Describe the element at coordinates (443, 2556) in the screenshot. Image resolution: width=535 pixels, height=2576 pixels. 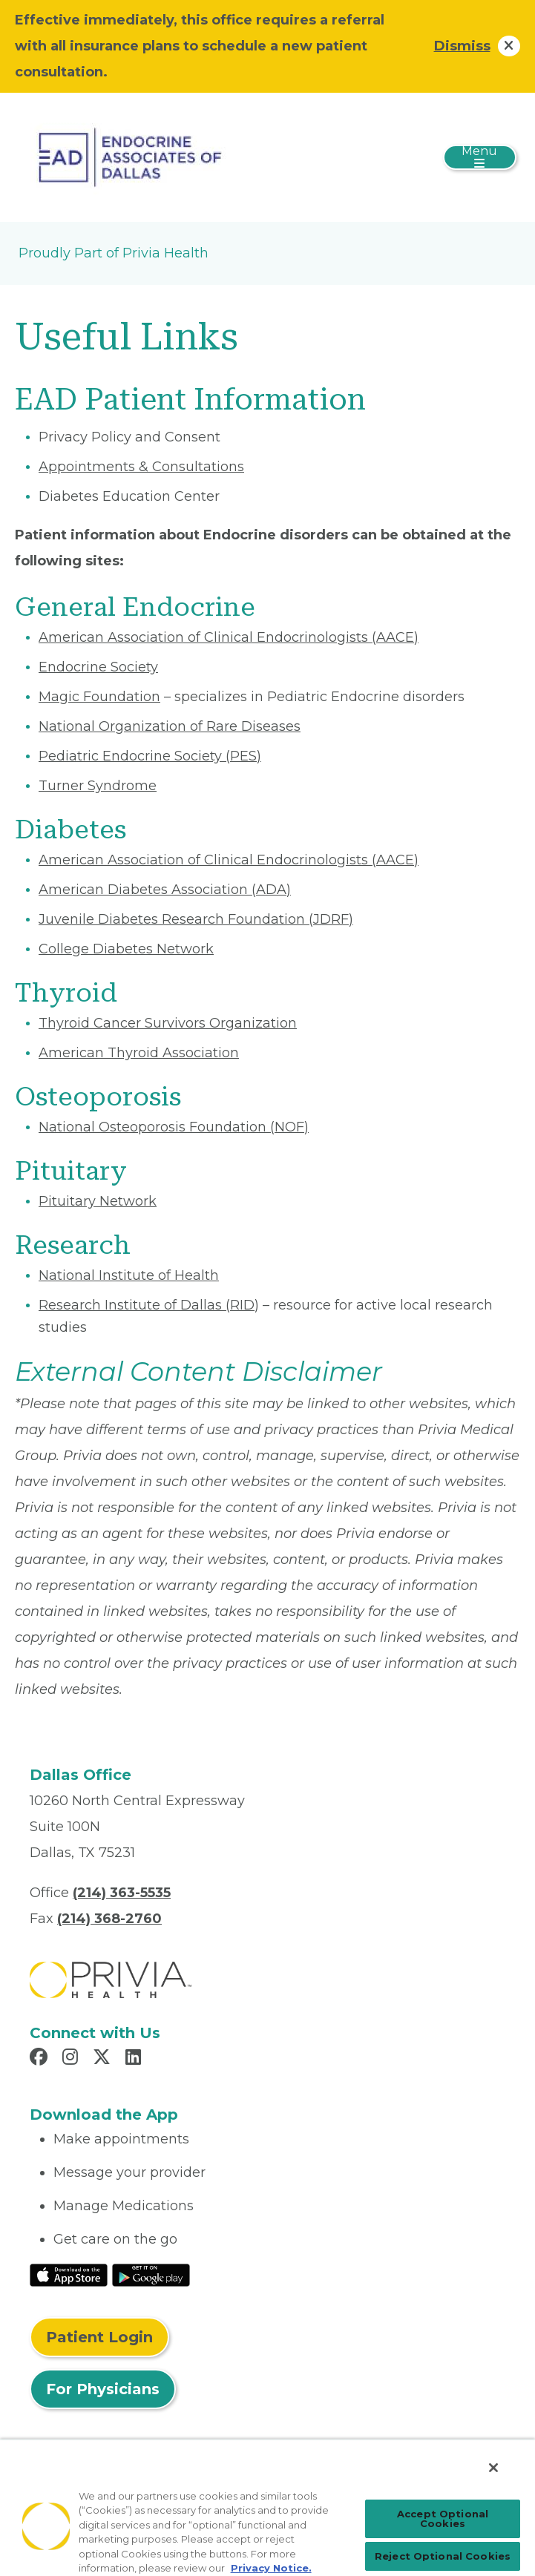
I see `Reject Optional Cookies` at that location.